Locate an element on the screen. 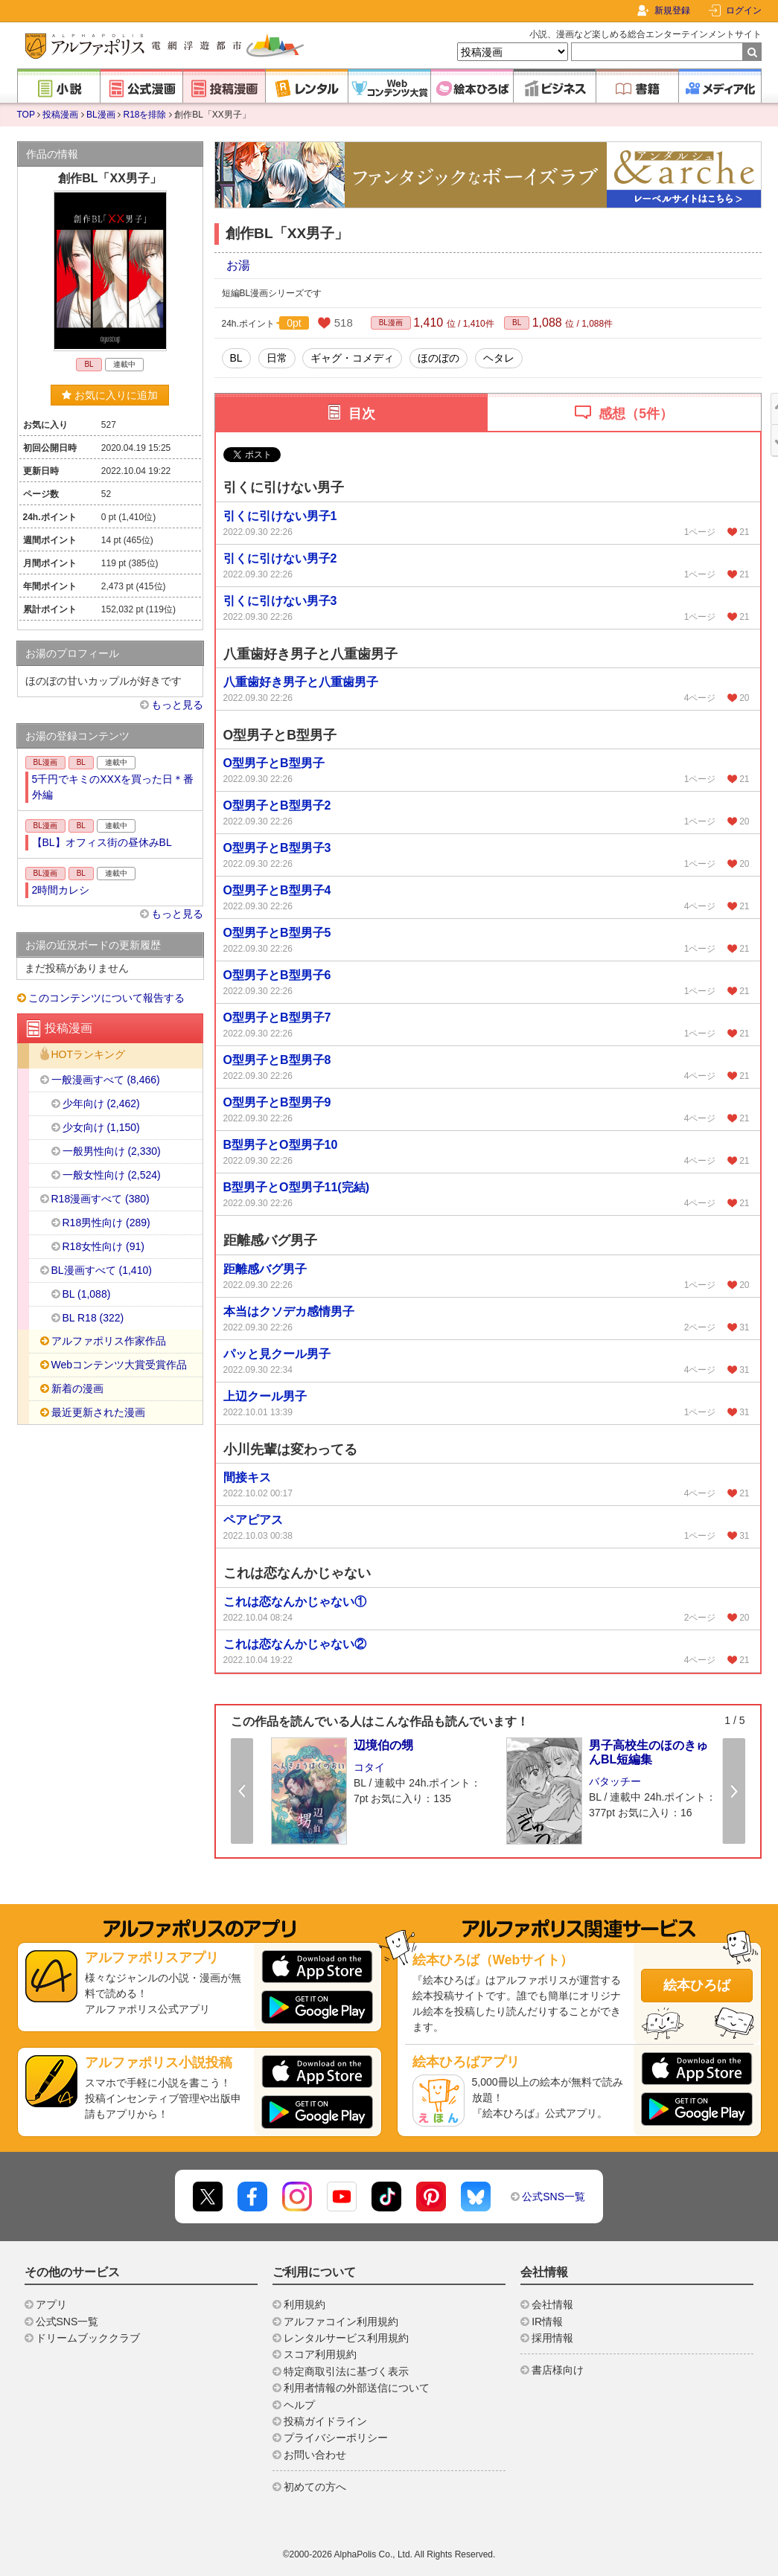  BL漫画 is located at coordinates (100, 114).